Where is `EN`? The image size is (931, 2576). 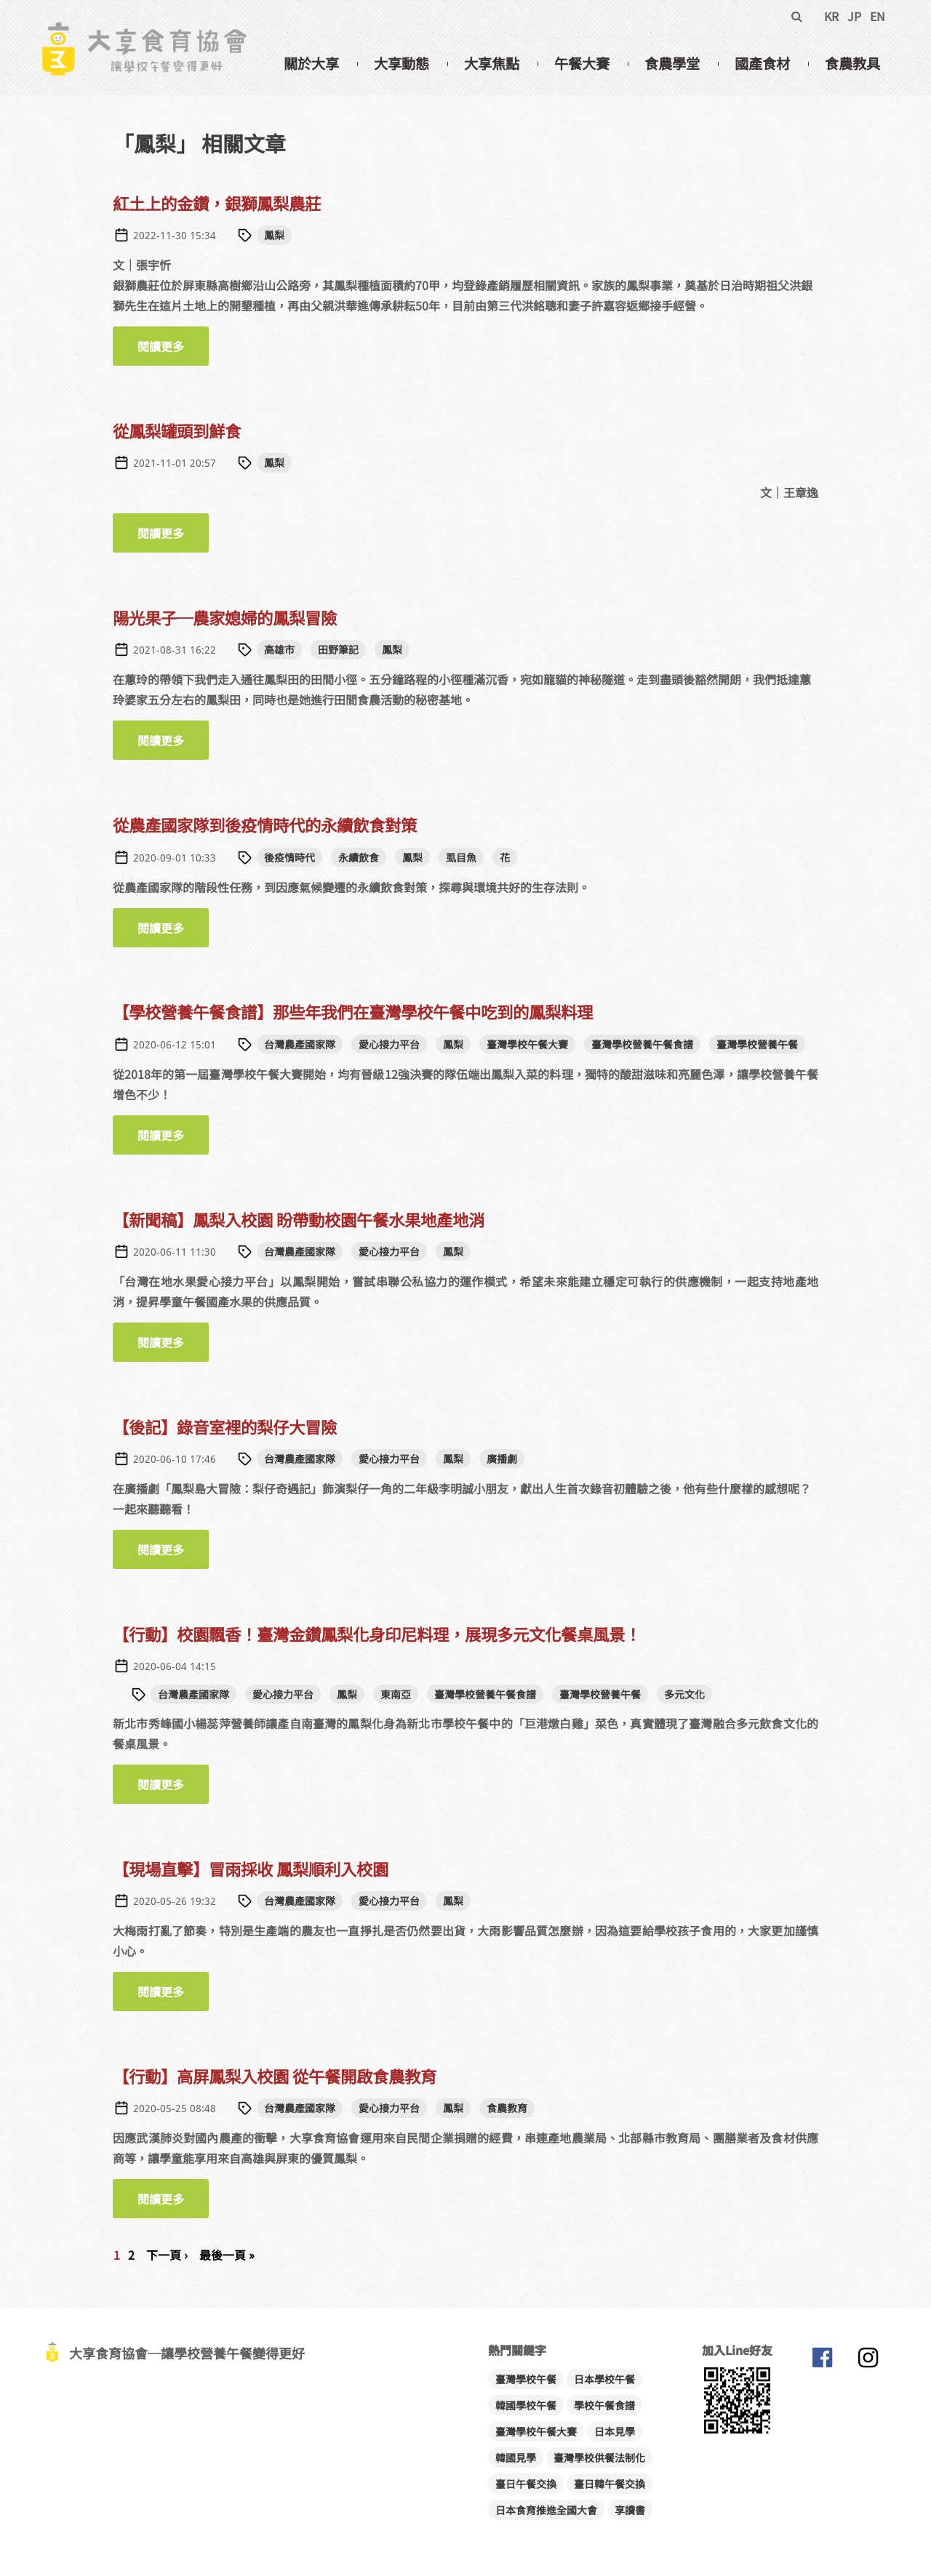
EN is located at coordinates (877, 16).